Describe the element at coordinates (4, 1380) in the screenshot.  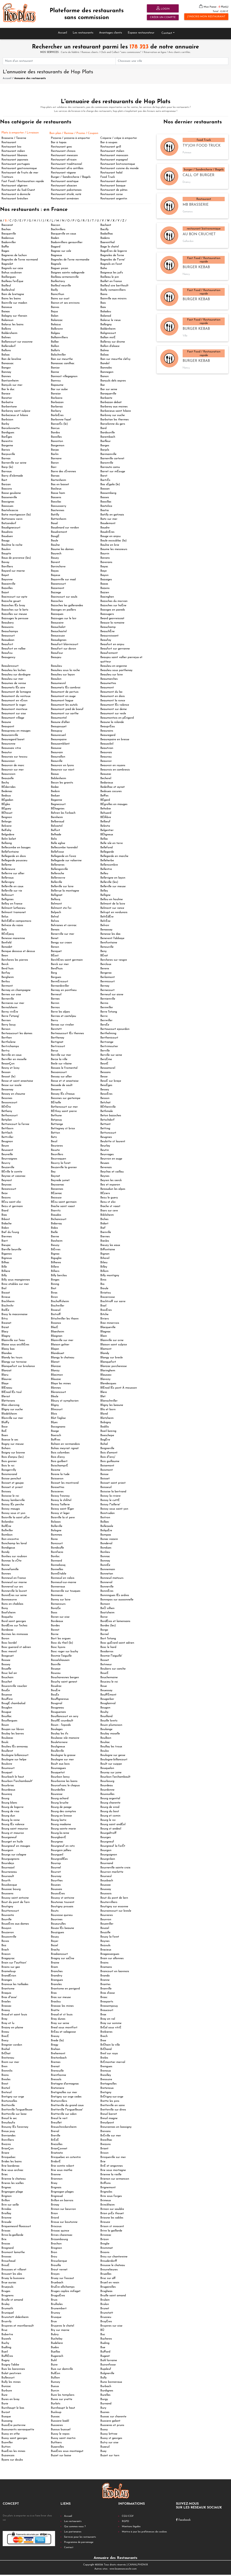
I see `Blaye` at that location.